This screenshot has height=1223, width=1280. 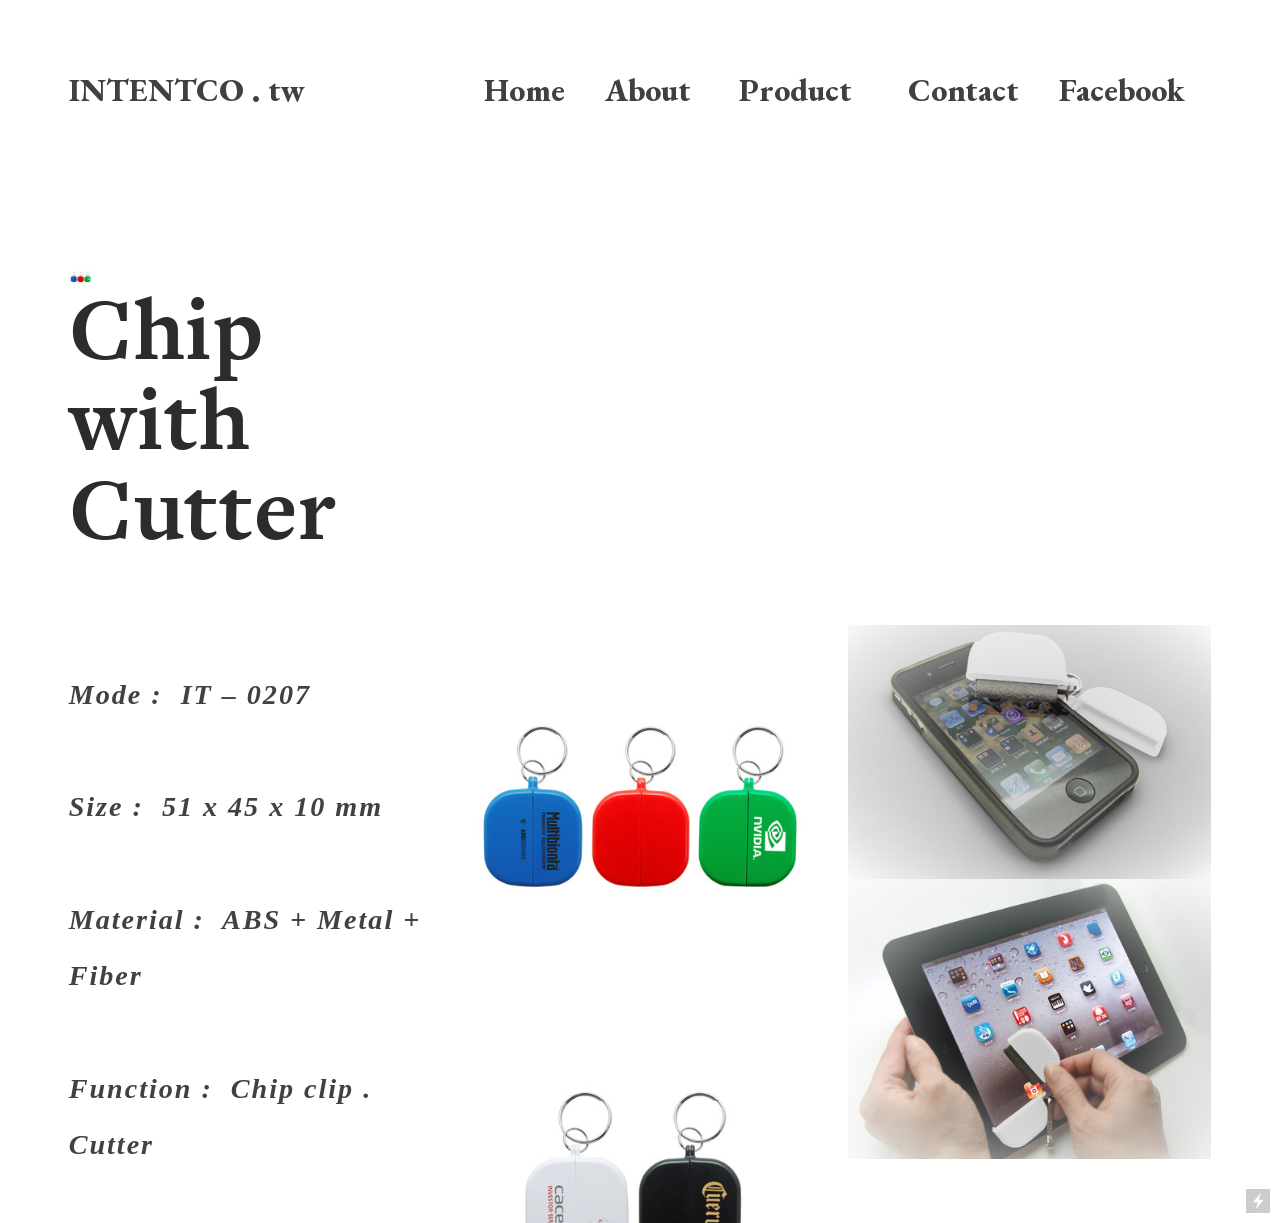 I want to click on About, so click(x=648, y=89).